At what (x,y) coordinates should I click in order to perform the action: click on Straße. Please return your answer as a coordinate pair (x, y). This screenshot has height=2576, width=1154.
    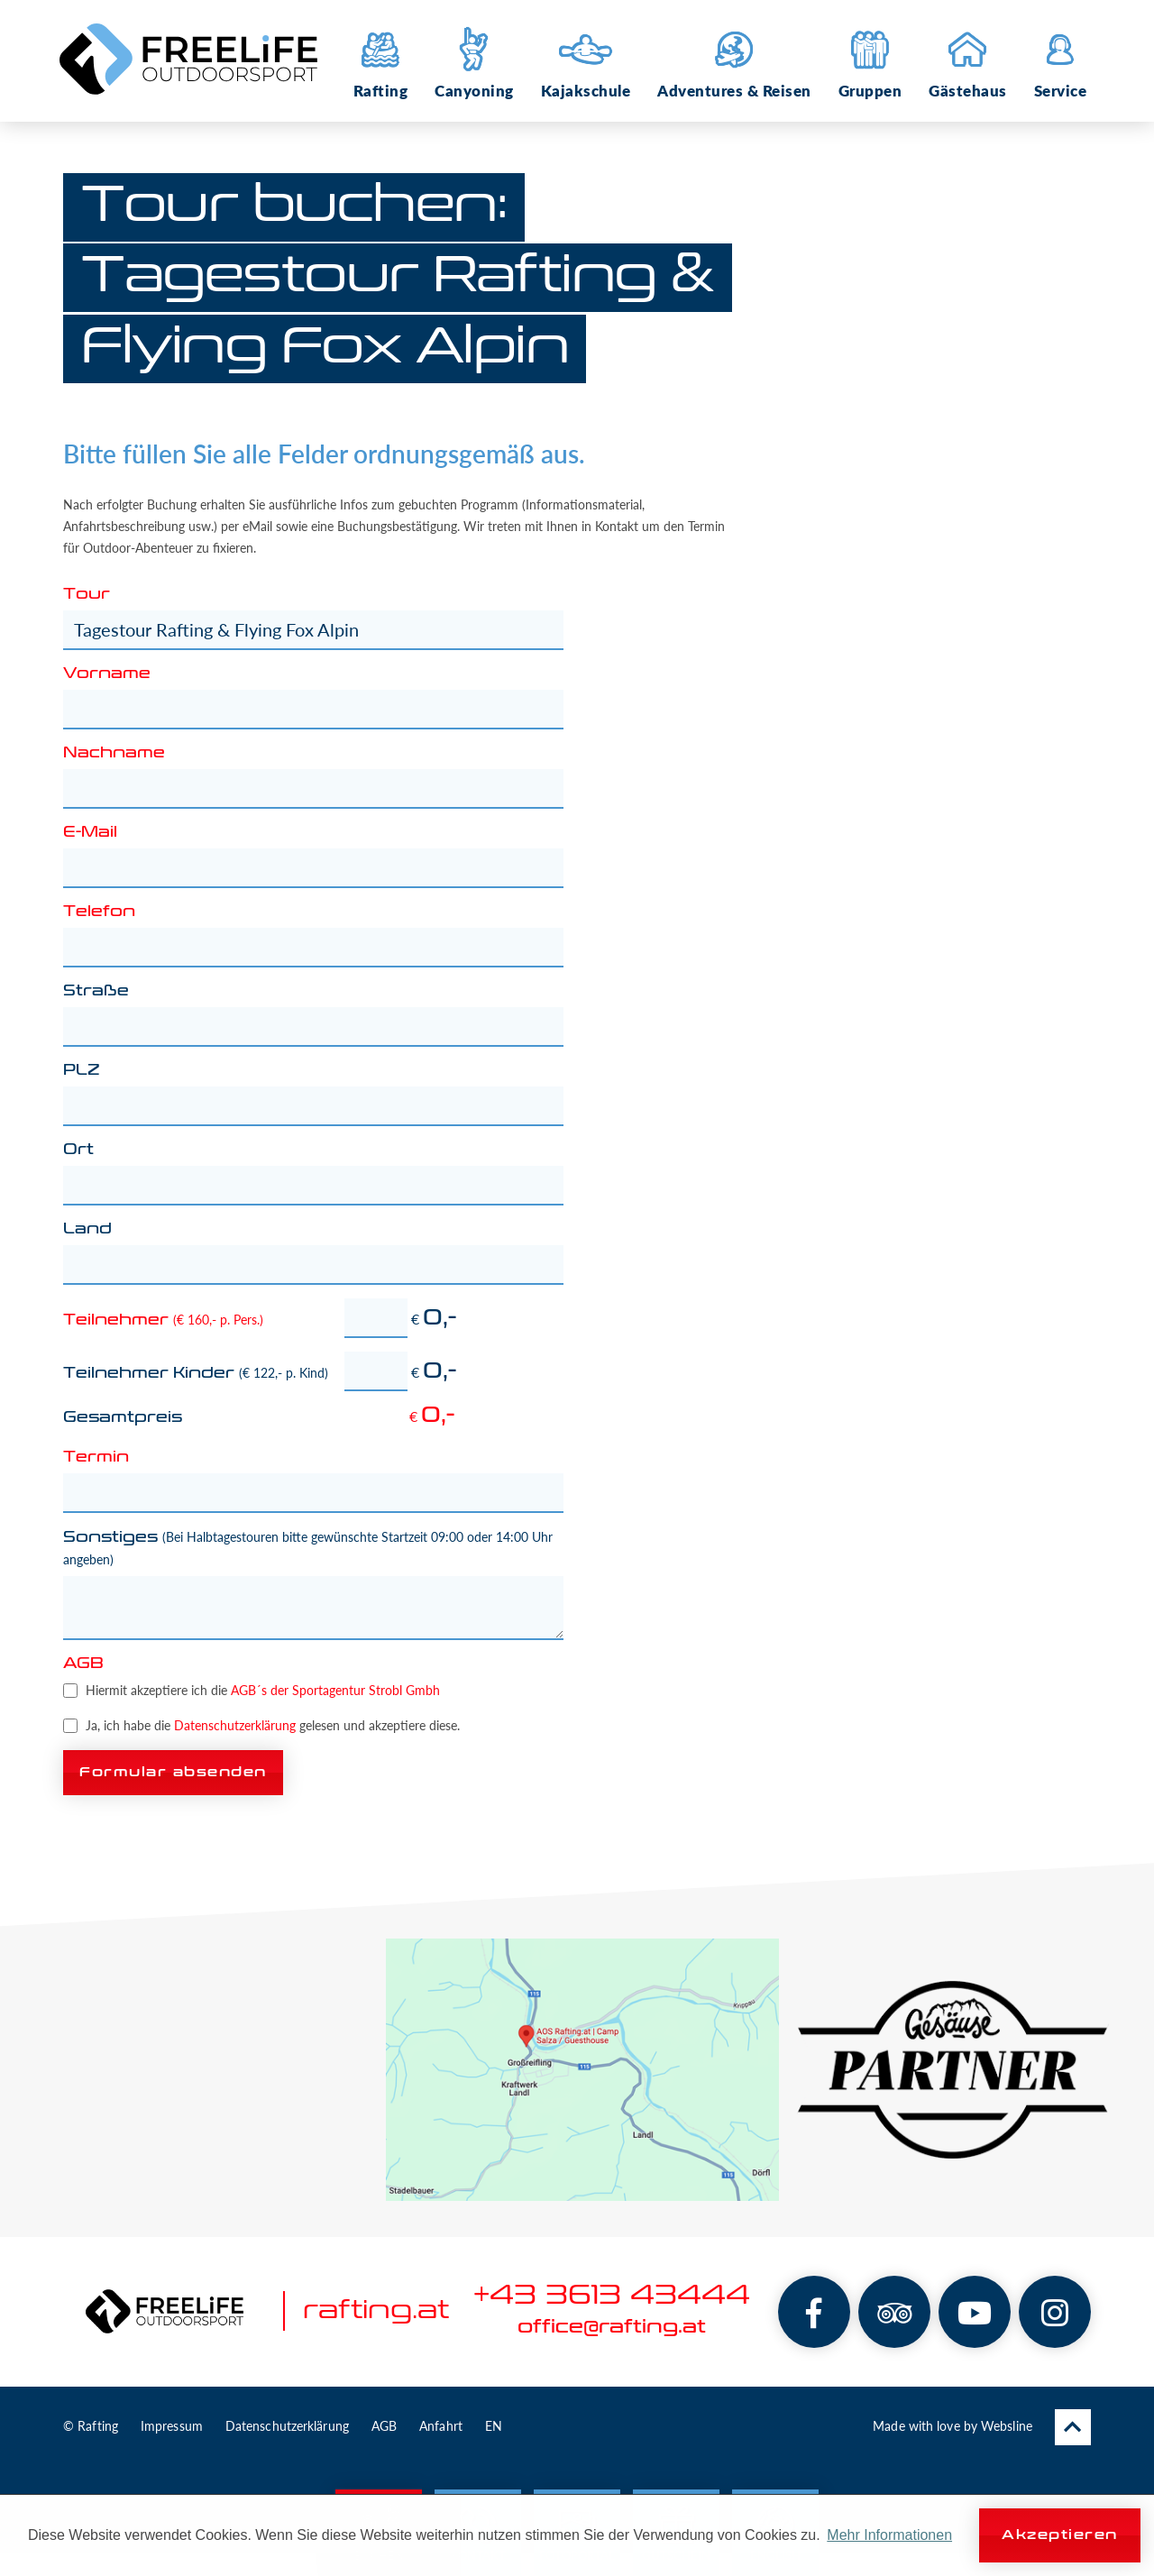
    Looking at the image, I should click on (96, 992).